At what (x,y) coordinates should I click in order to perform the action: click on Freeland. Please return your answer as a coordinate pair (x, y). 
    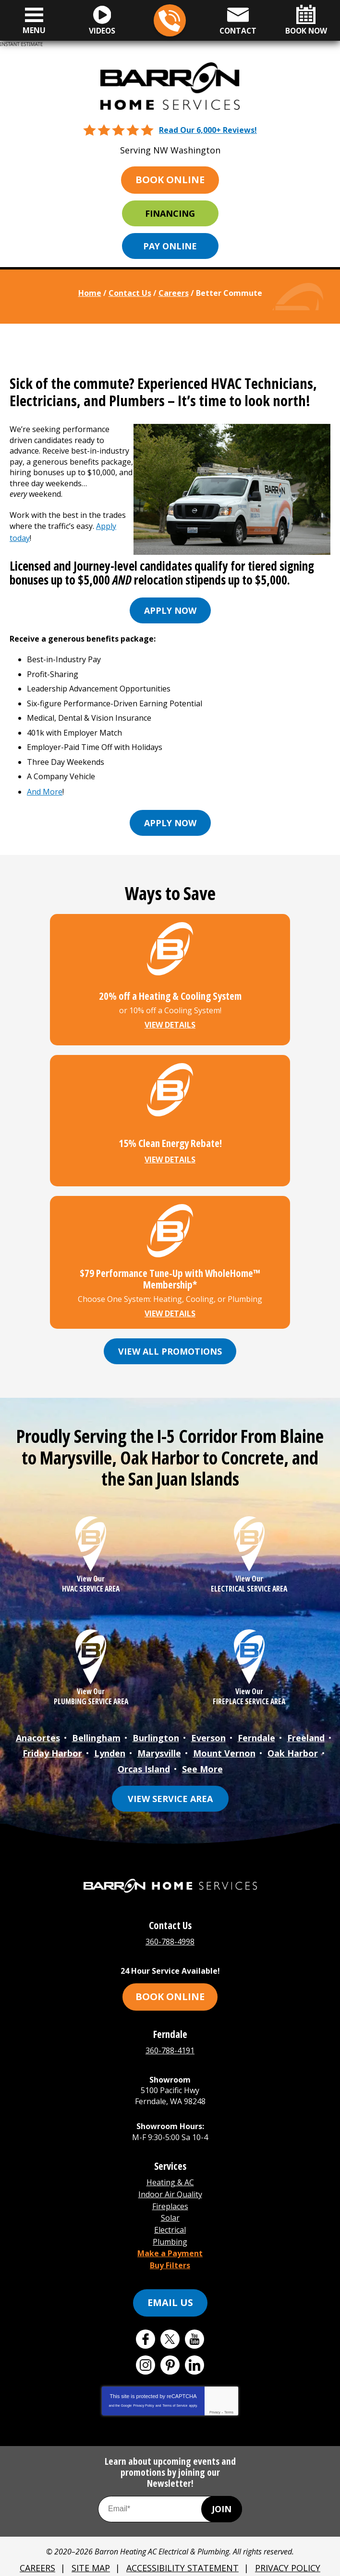
    Looking at the image, I should click on (306, 1731).